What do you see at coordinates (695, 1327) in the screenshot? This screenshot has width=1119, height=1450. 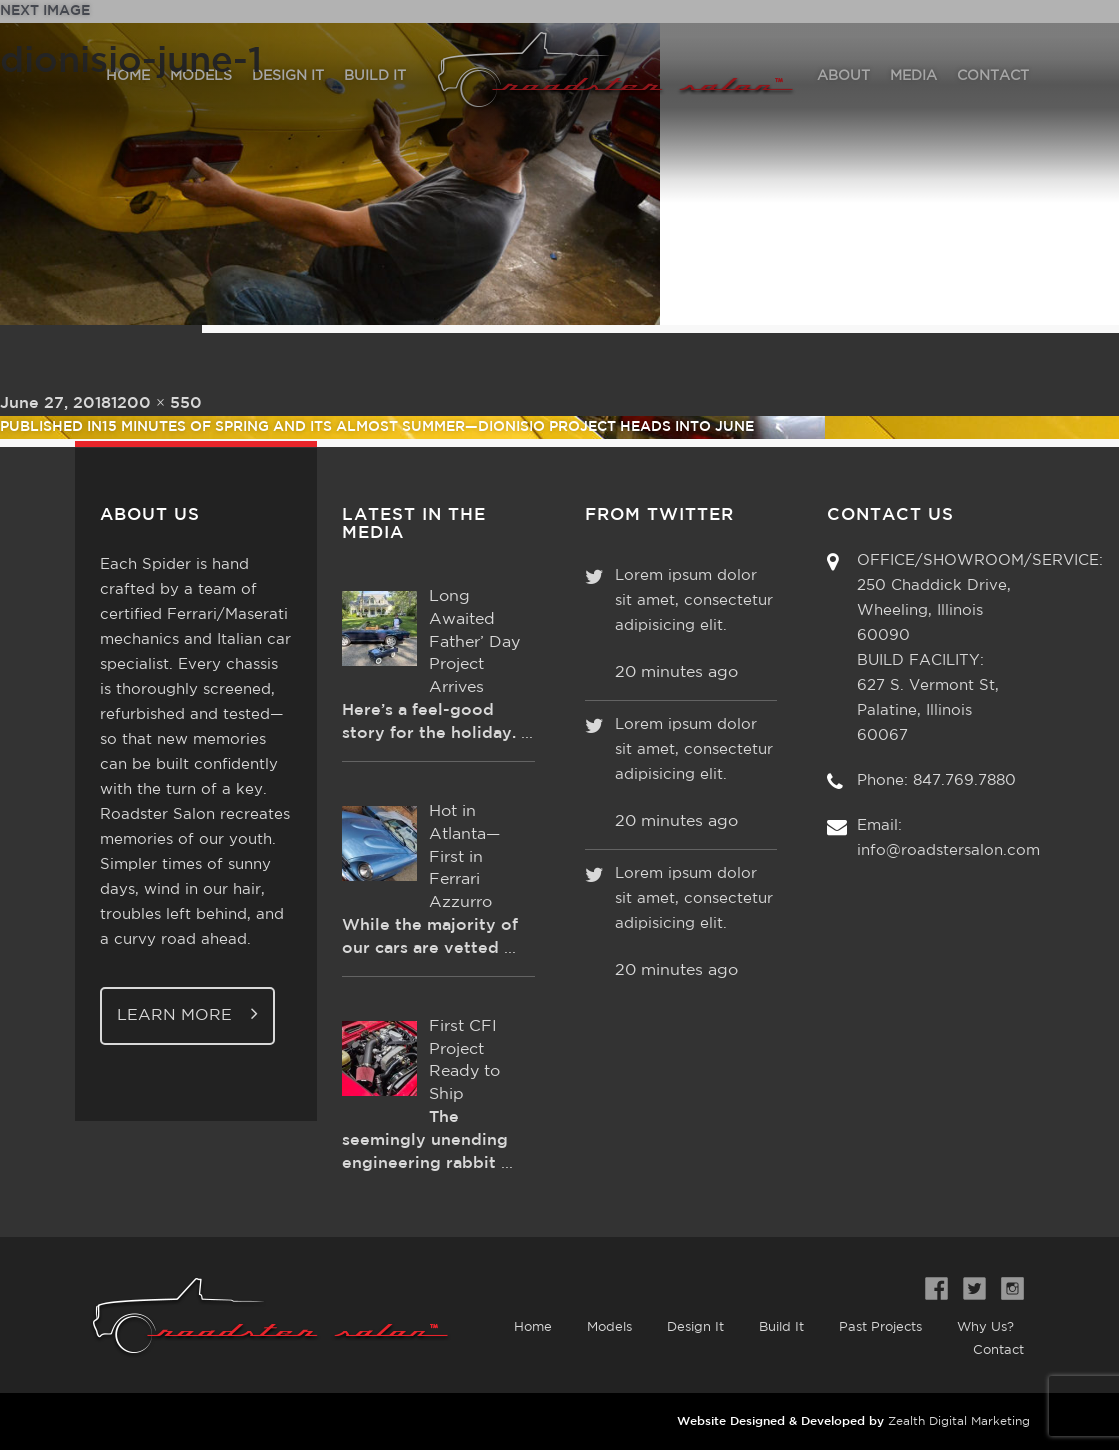 I see `Design It` at bounding box center [695, 1327].